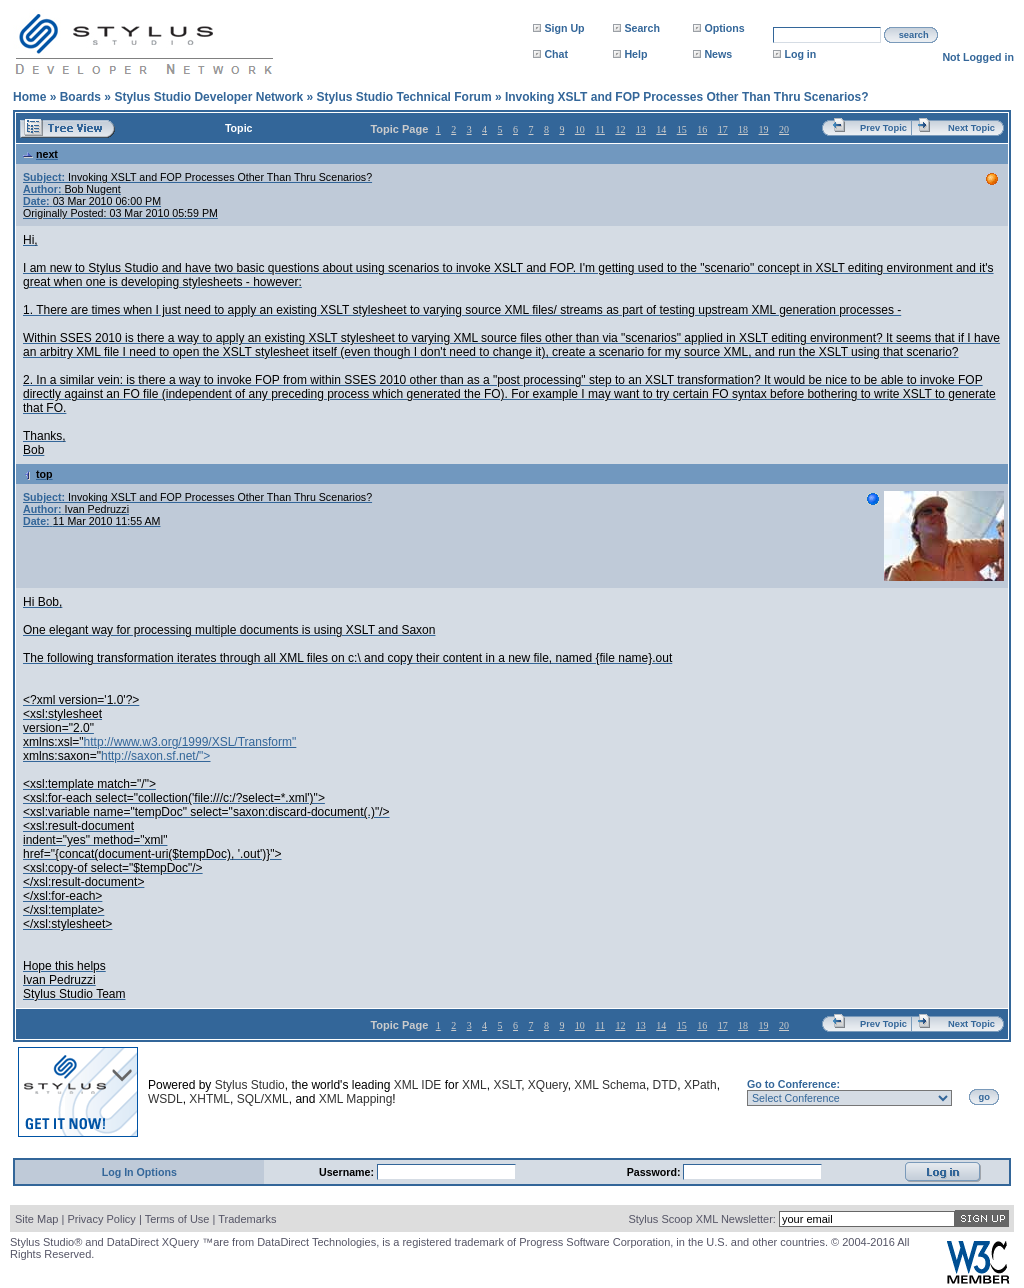 This screenshot has height=1288, width=1024. Describe the element at coordinates (177, 1219) in the screenshot. I see `Terms of Use` at that location.